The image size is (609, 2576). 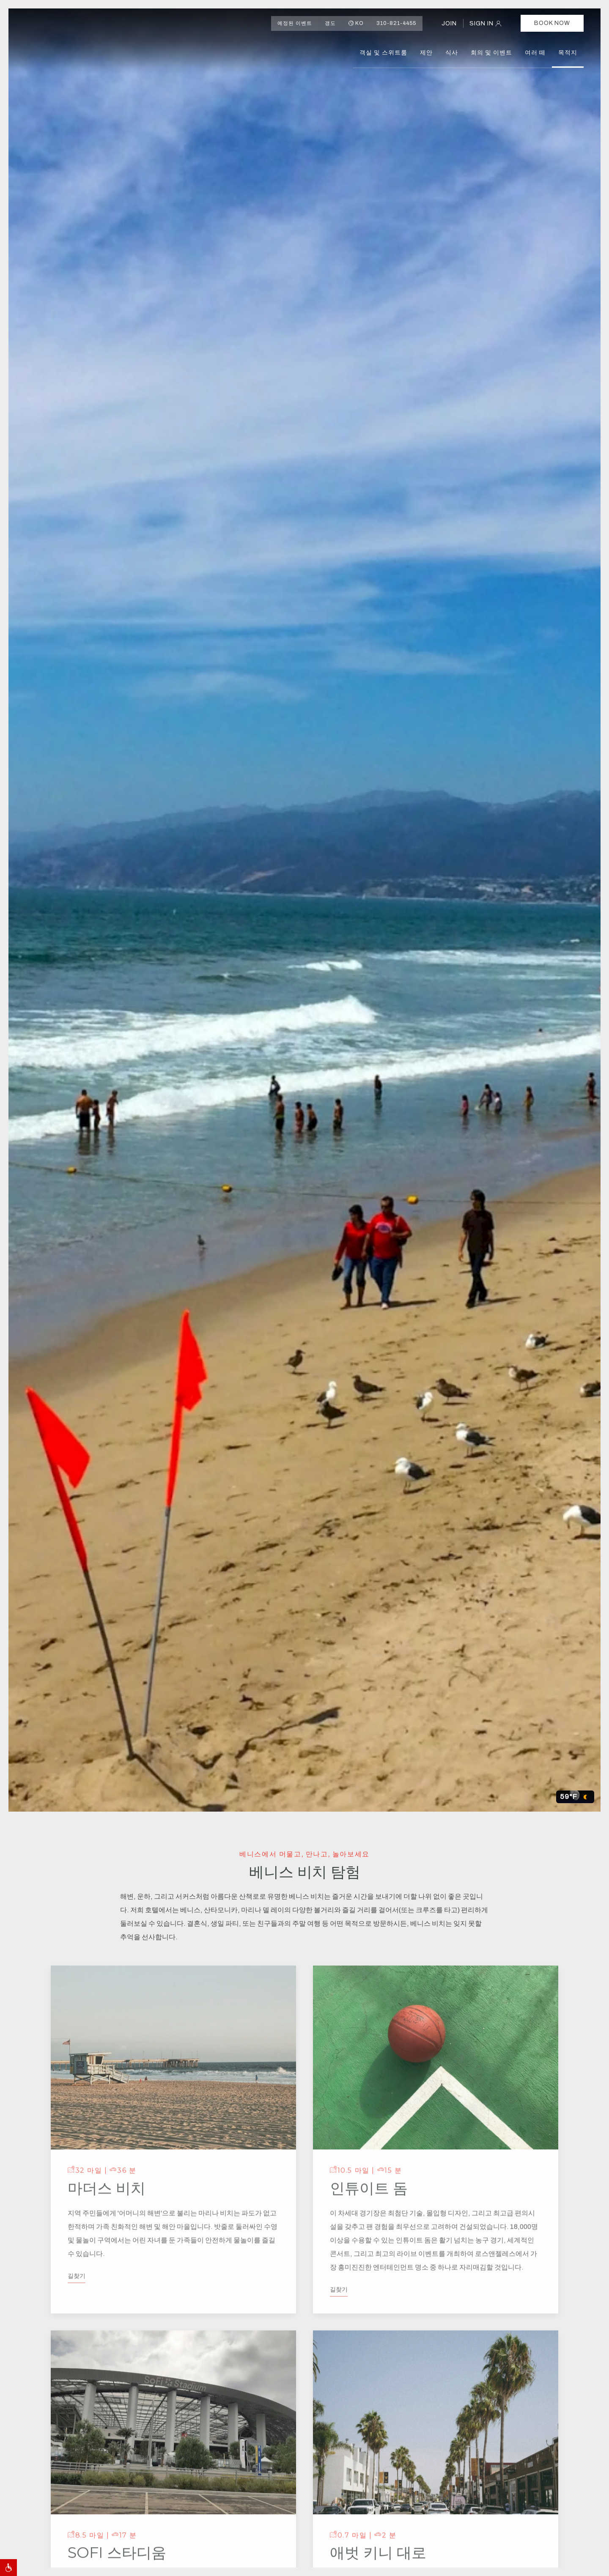 What do you see at coordinates (451, 52) in the screenshot?
I see `식사 [button]` at bounding box center [451, 52].